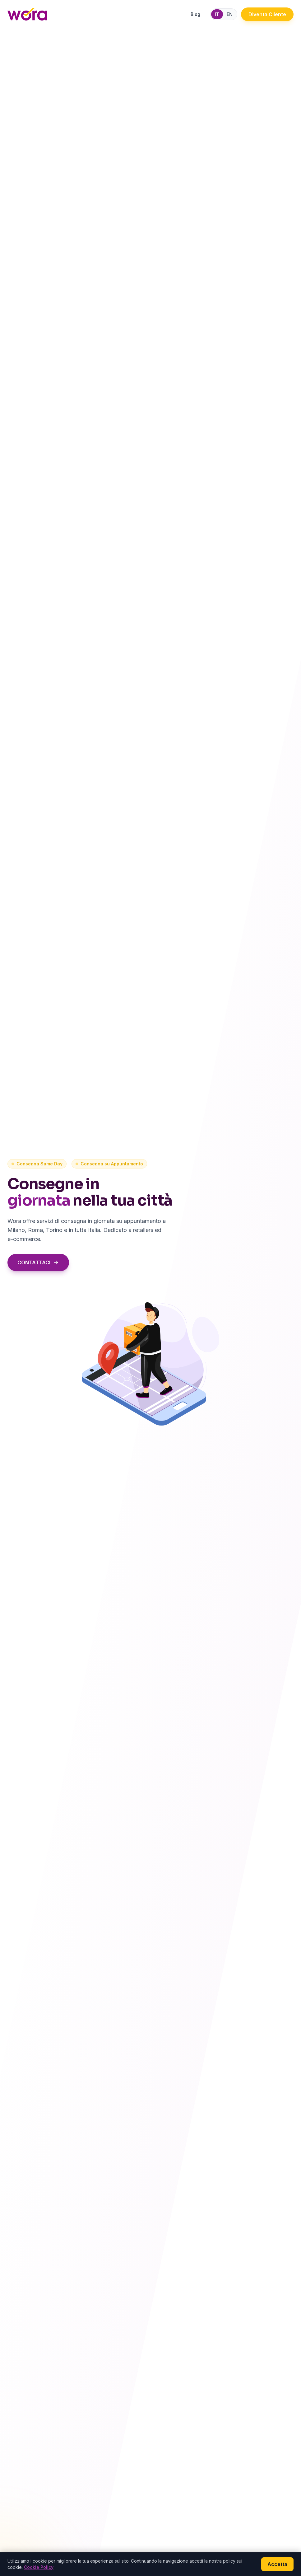 The width and height of the screenshot is (301, 2576). I want to click on EN, so click(230, 14).